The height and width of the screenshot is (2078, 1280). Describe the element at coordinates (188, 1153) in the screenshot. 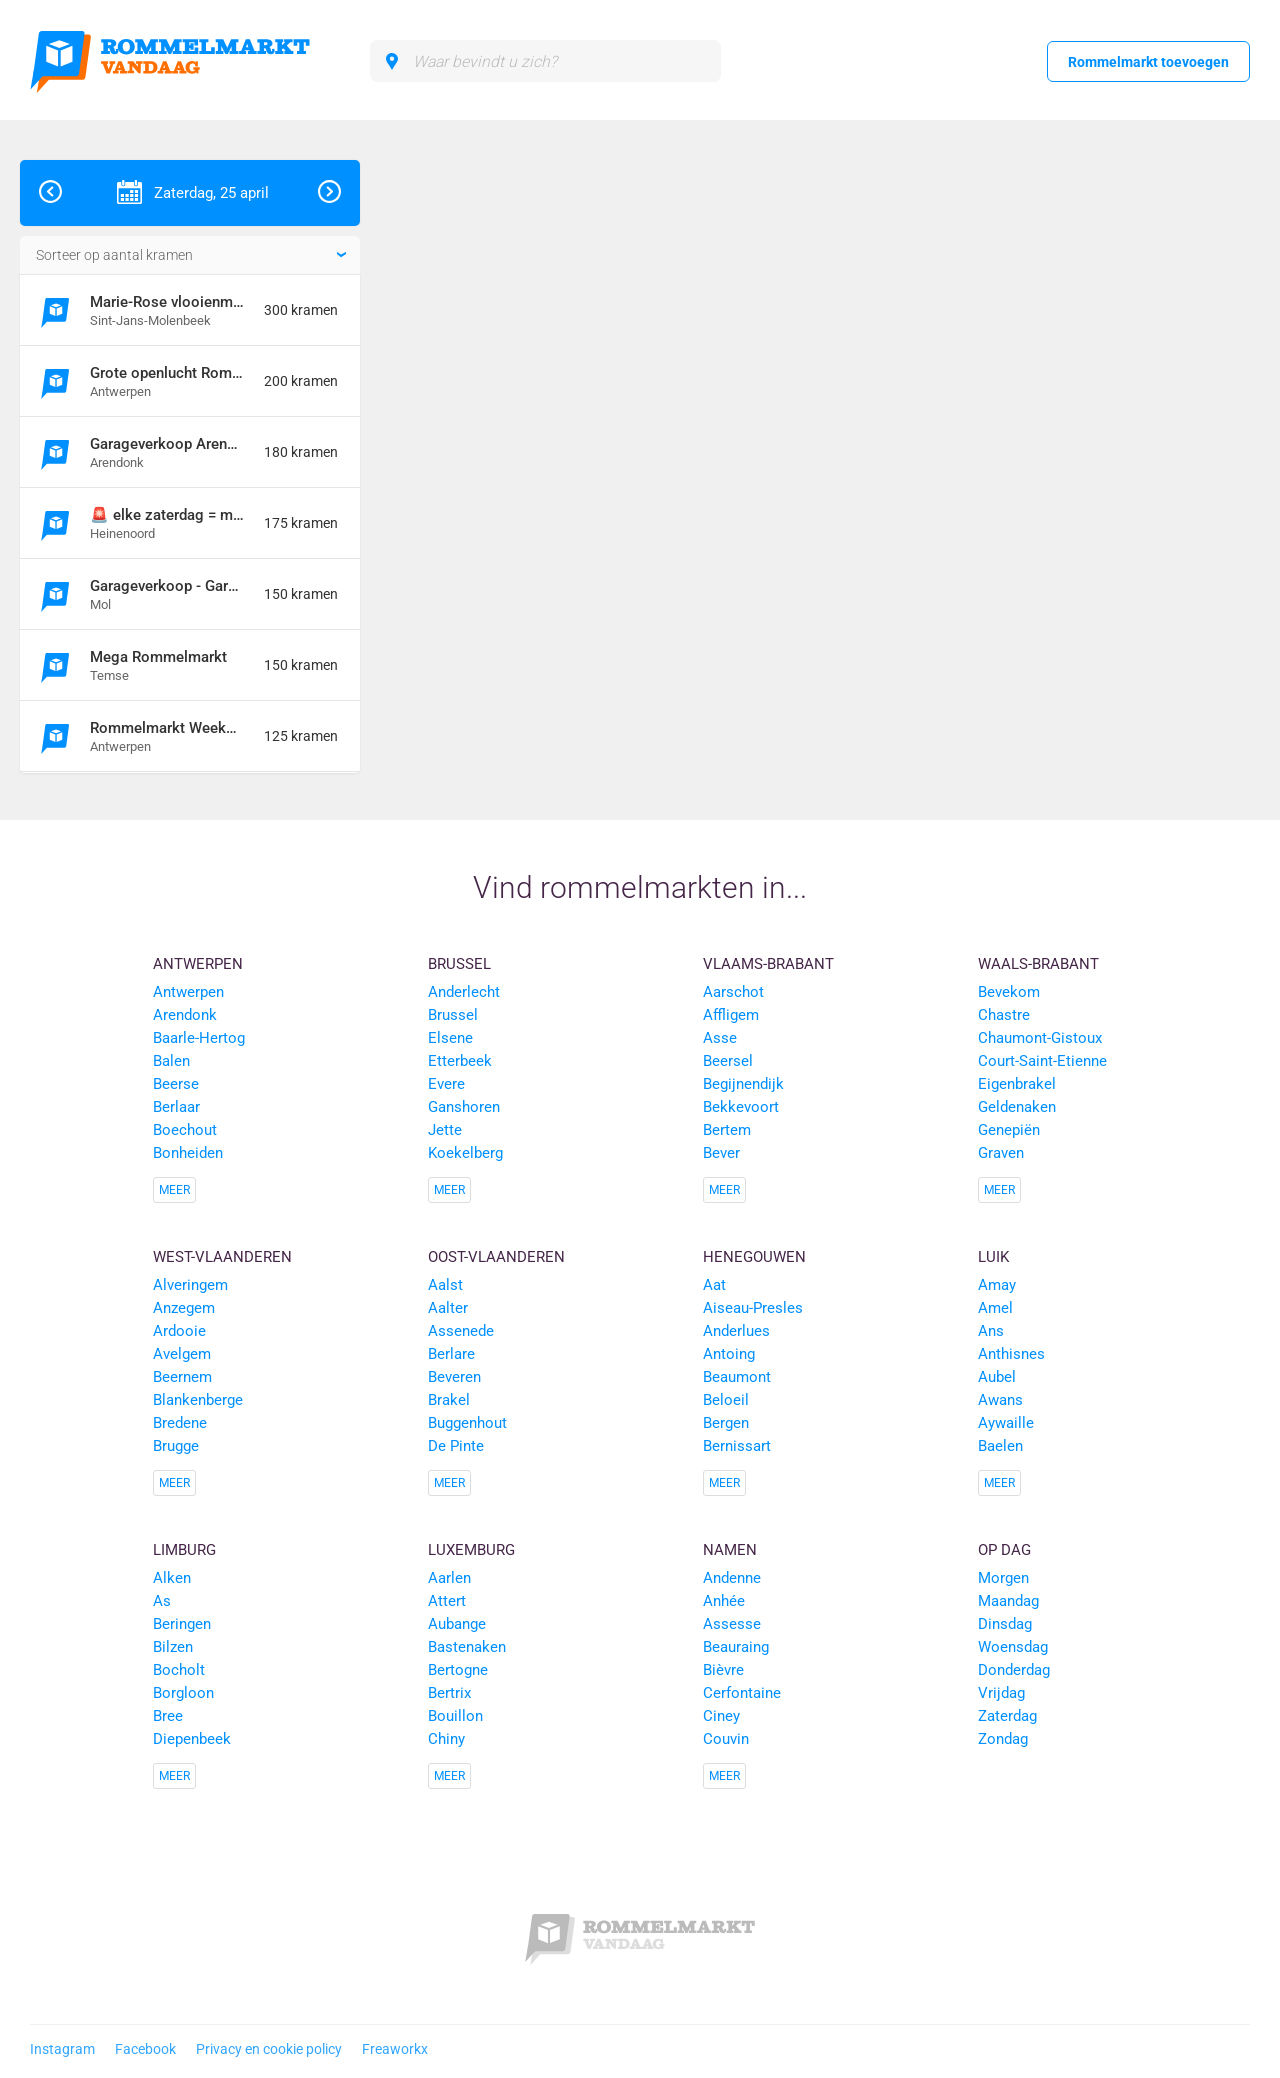

I see `Bonheiden` at that location.